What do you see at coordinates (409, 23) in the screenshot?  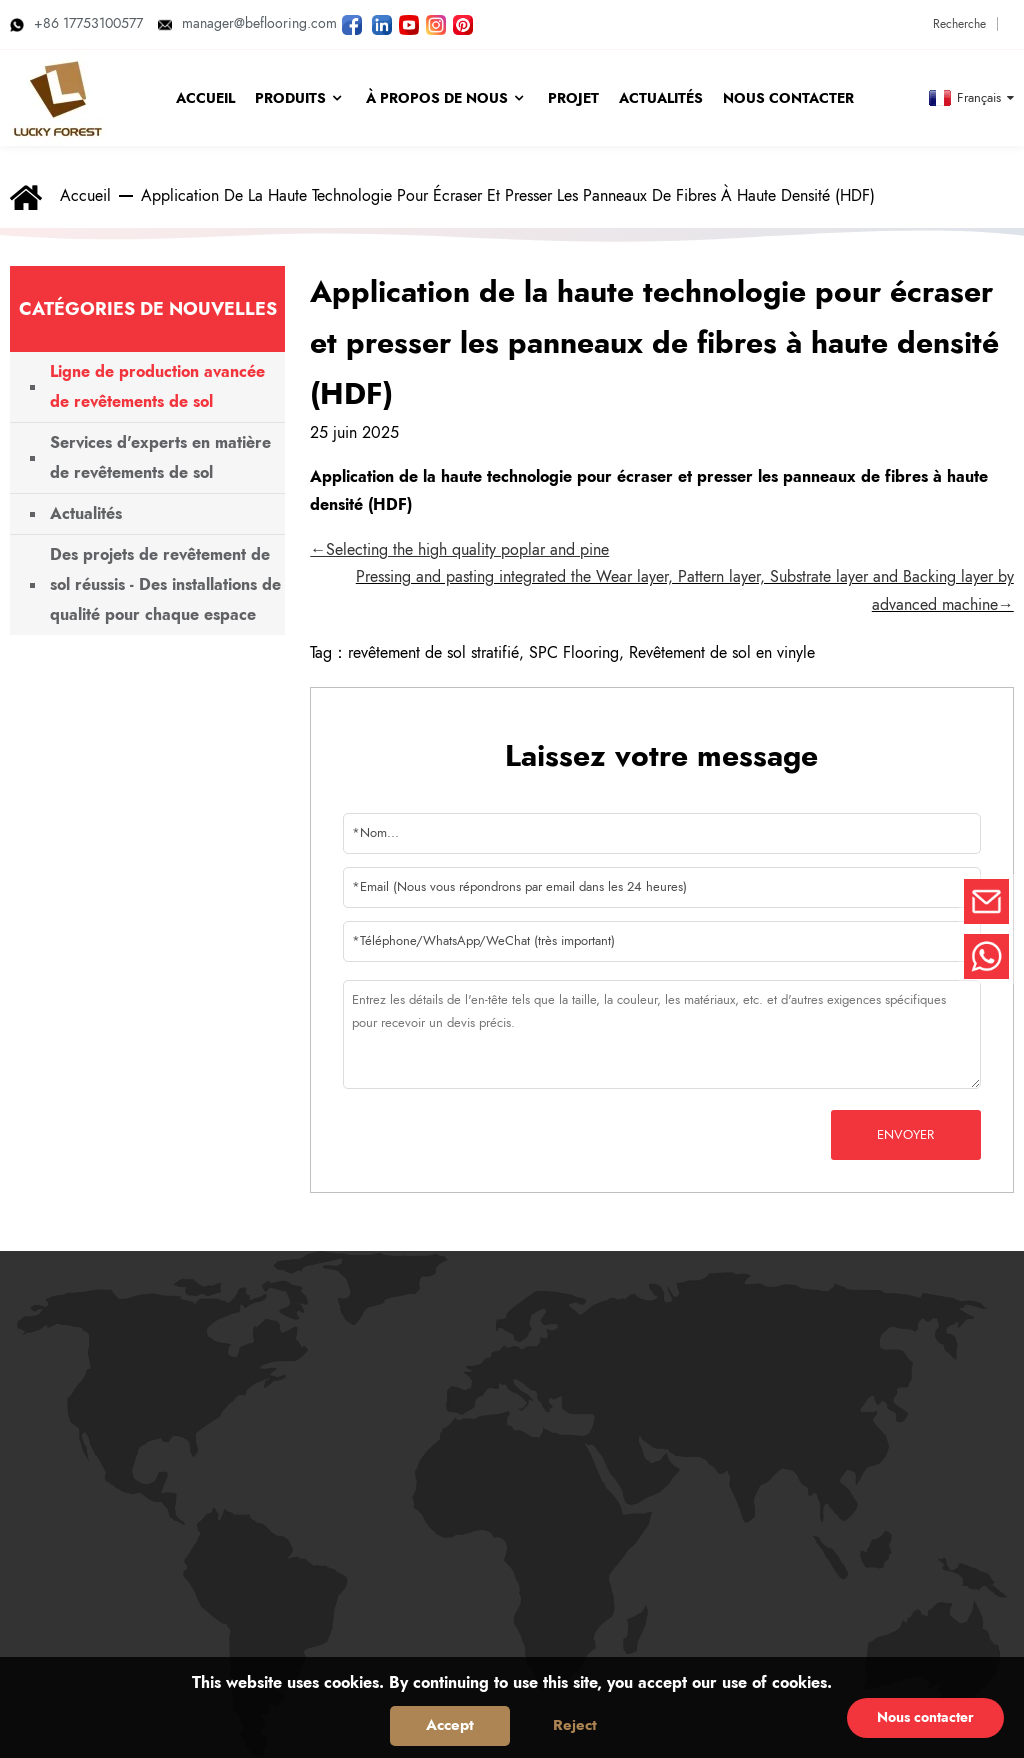 I see `[Regardez les vidéos de LUCKYFOREST sur YouTube]` at bounding box center [409, 23].